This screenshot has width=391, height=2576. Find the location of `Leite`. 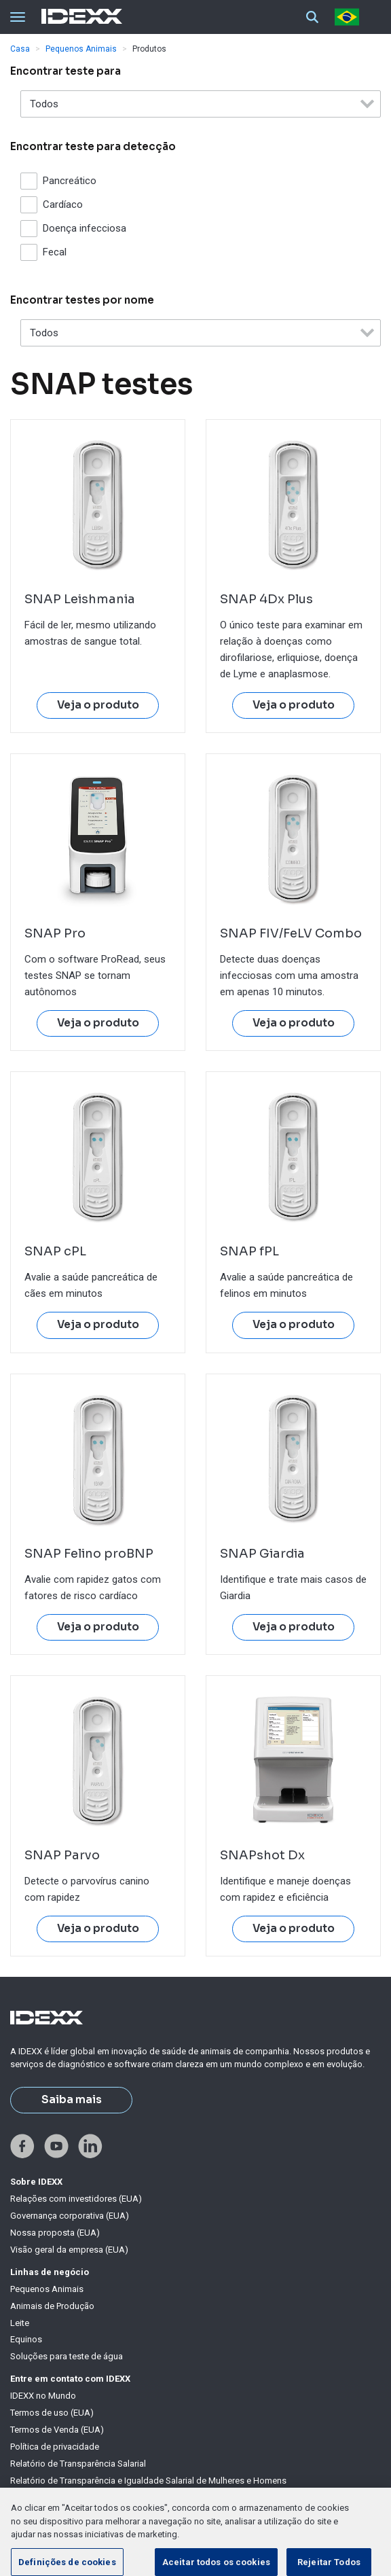

Leite is located at coordinates (19, 2323).